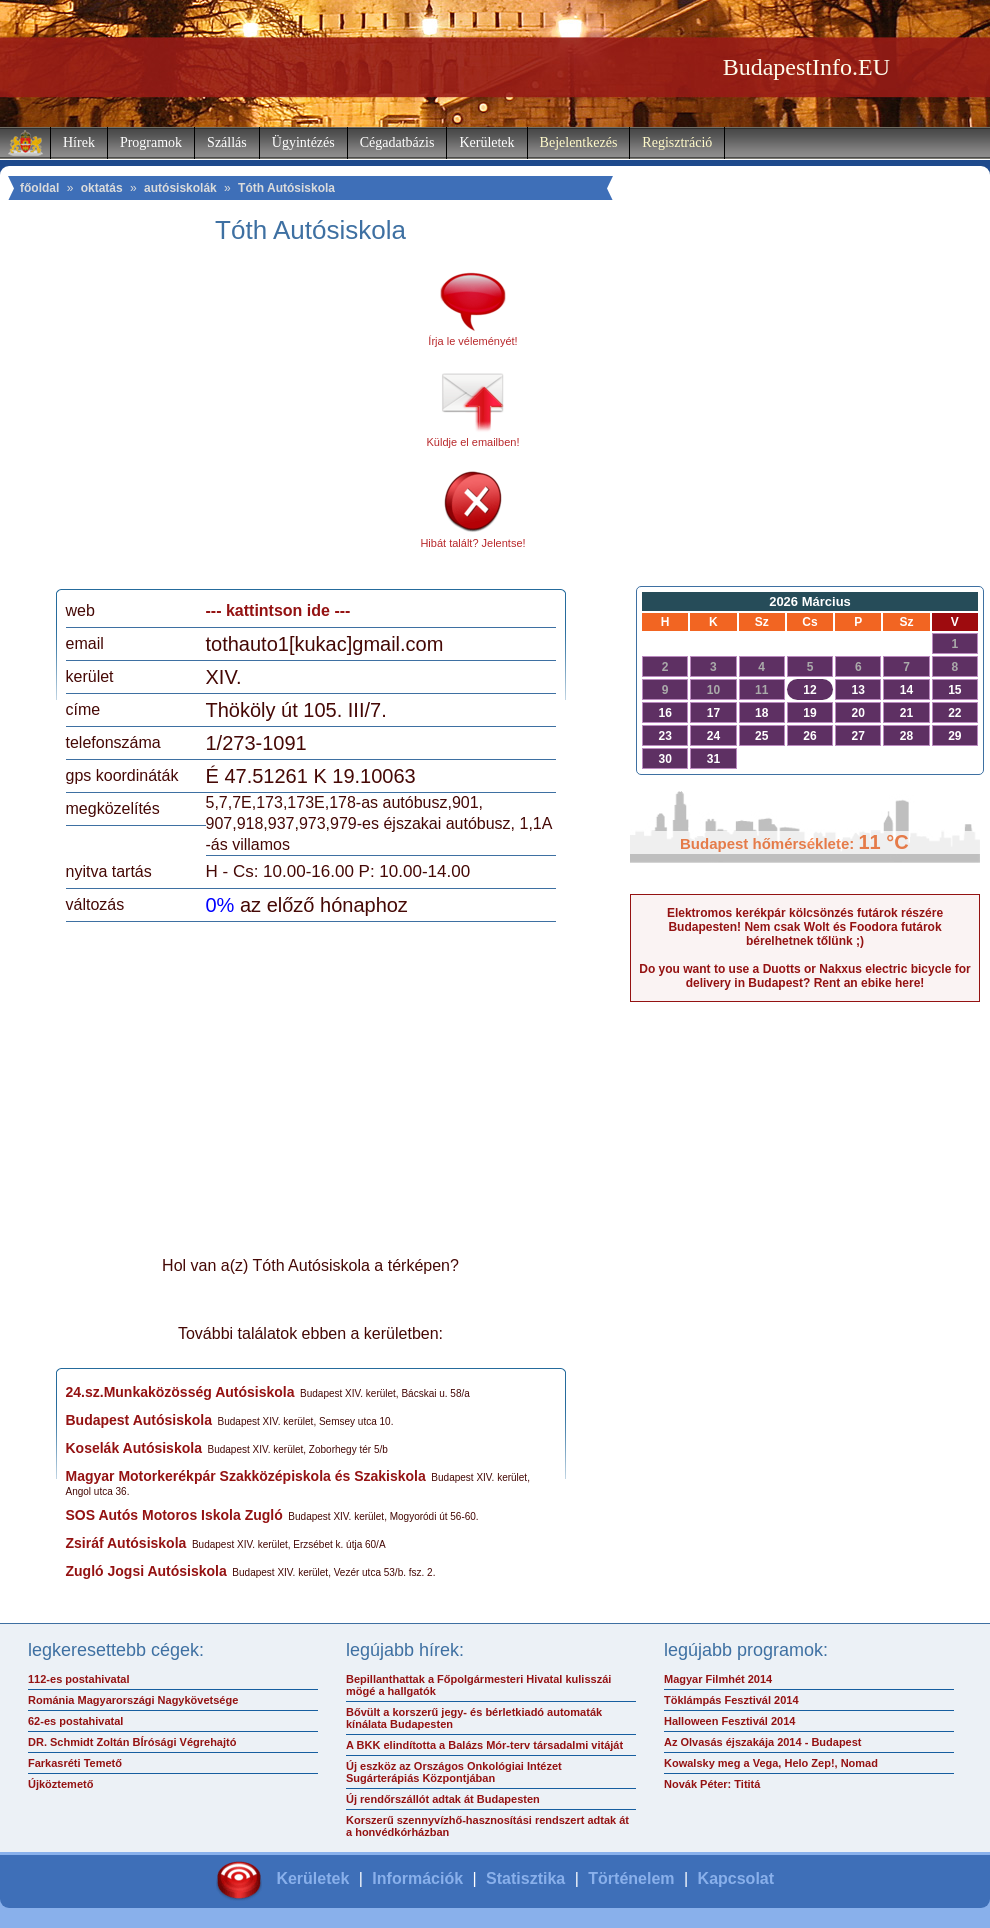  Describe the element at coordinates (246, 1476) in the screenshot. I see `Magyar Motorkerékpár Szakközépiskola és Szakiskola` at that location.